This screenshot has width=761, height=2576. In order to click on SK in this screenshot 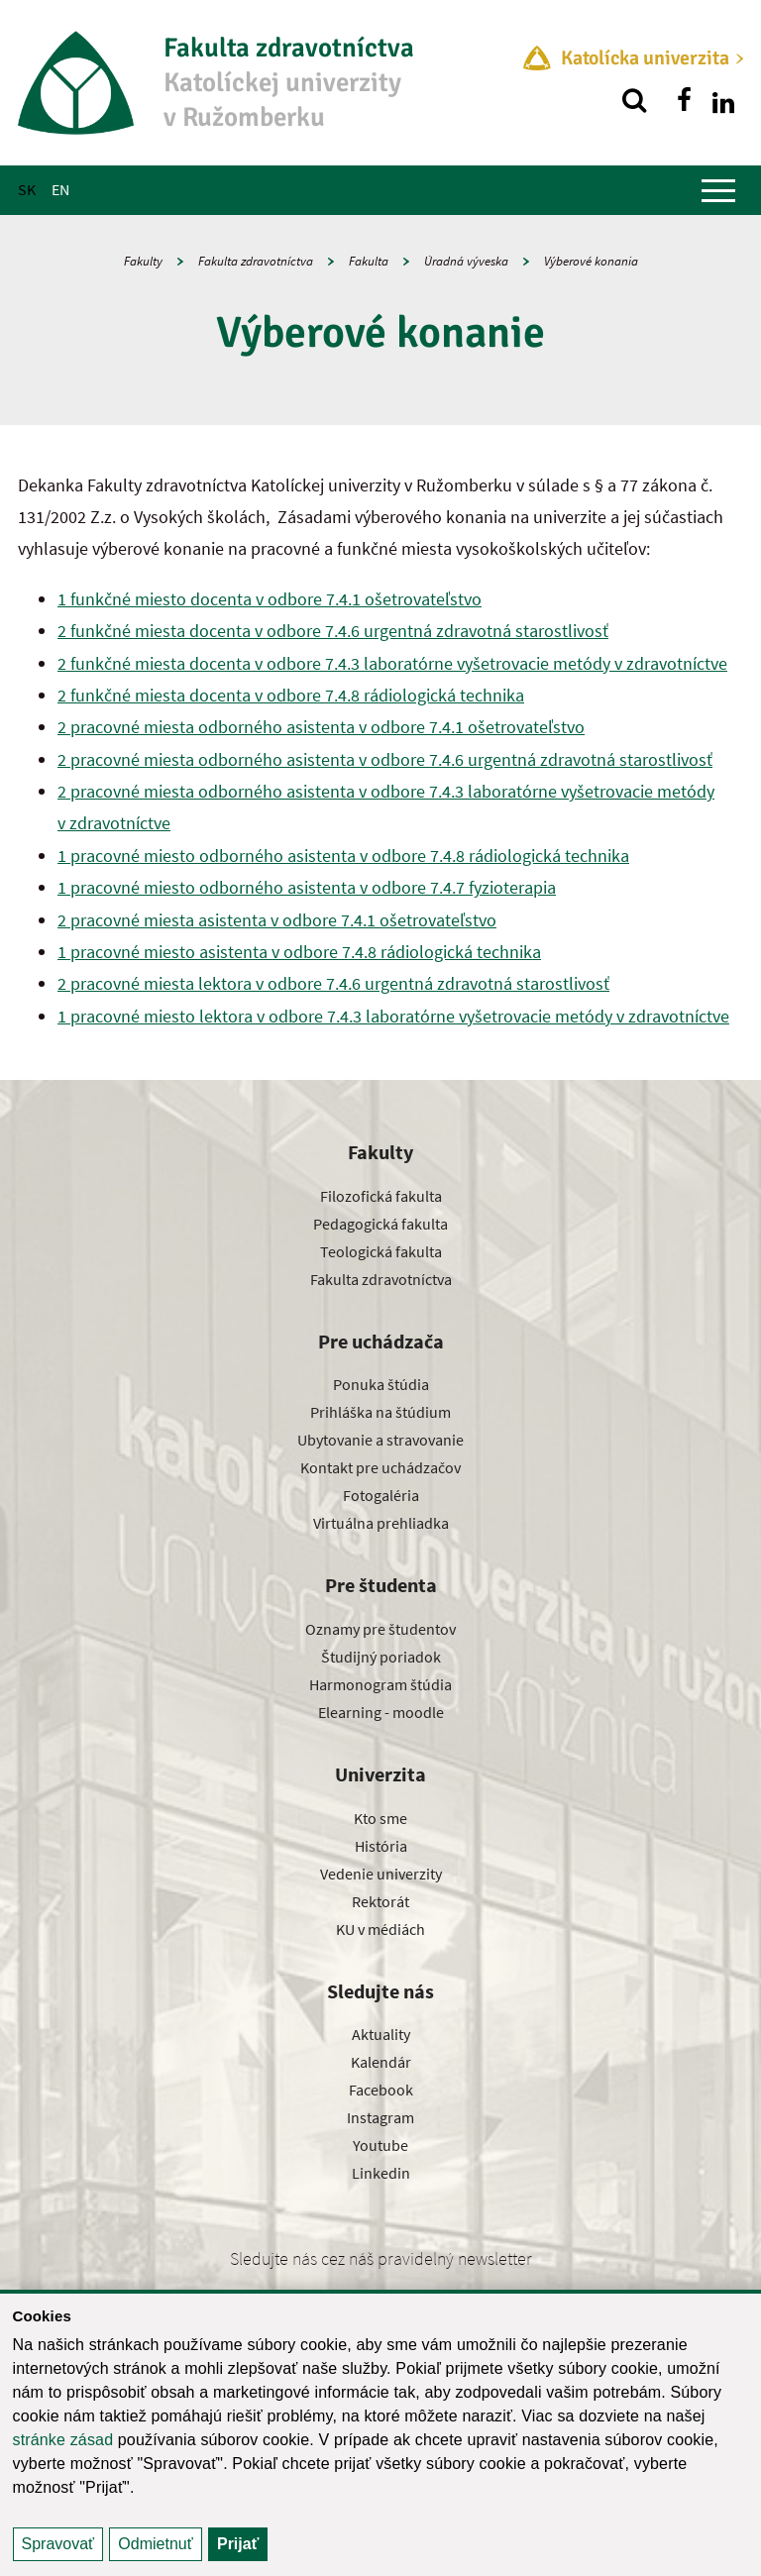, I will do `click(27, 189)`.